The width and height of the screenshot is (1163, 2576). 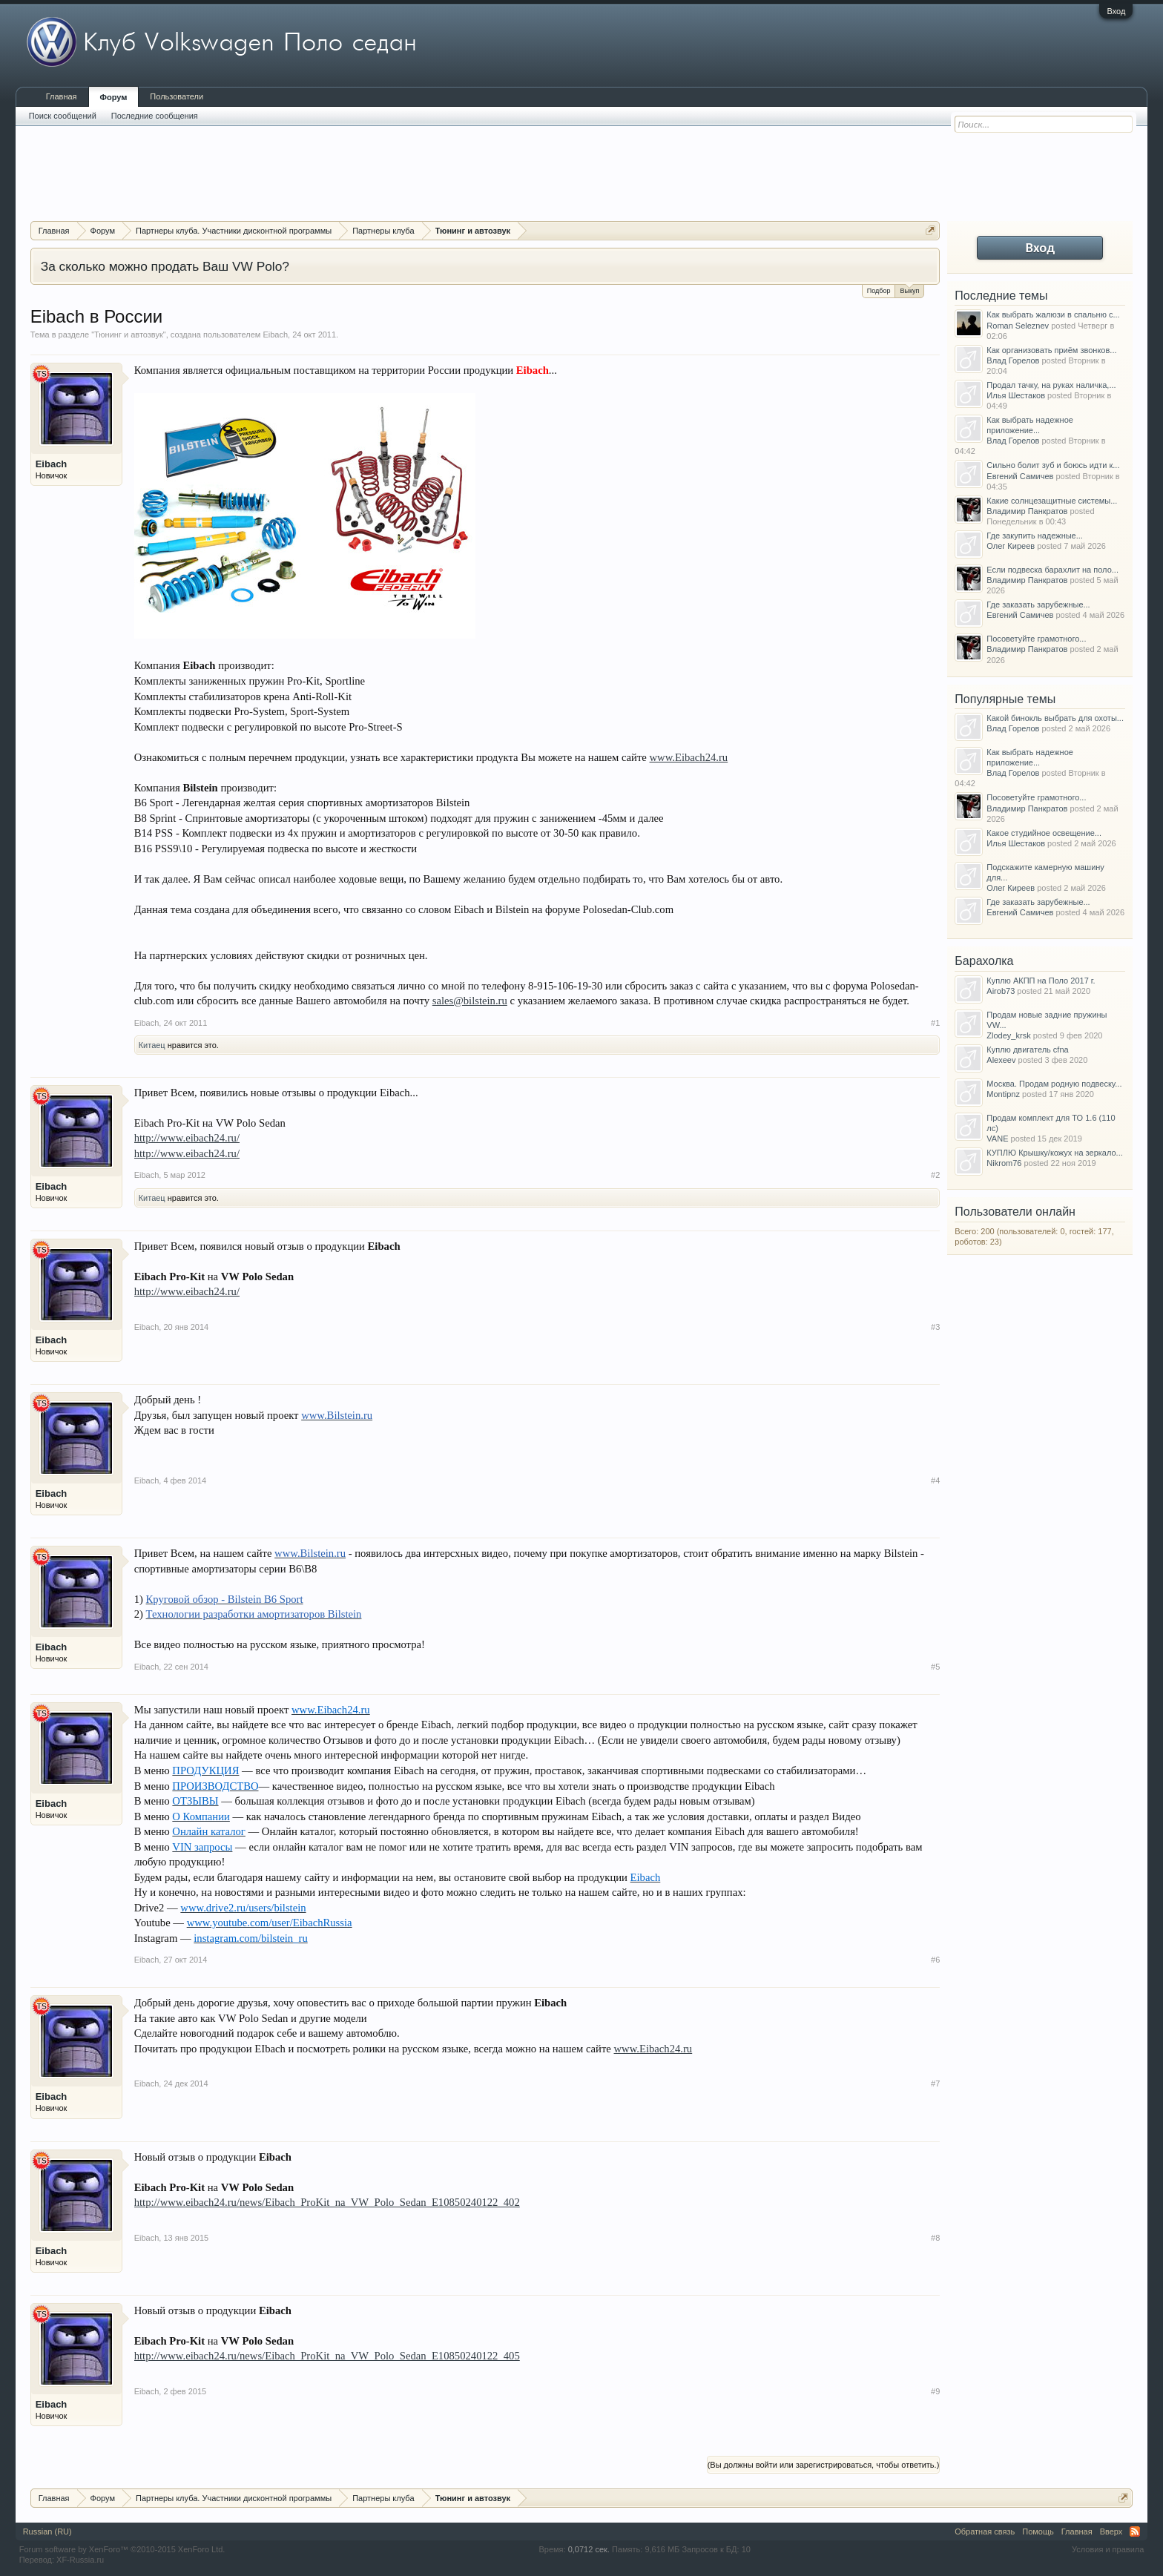 I want to click on Куплю двигатель cfna, so click(x=1027, y=1049).